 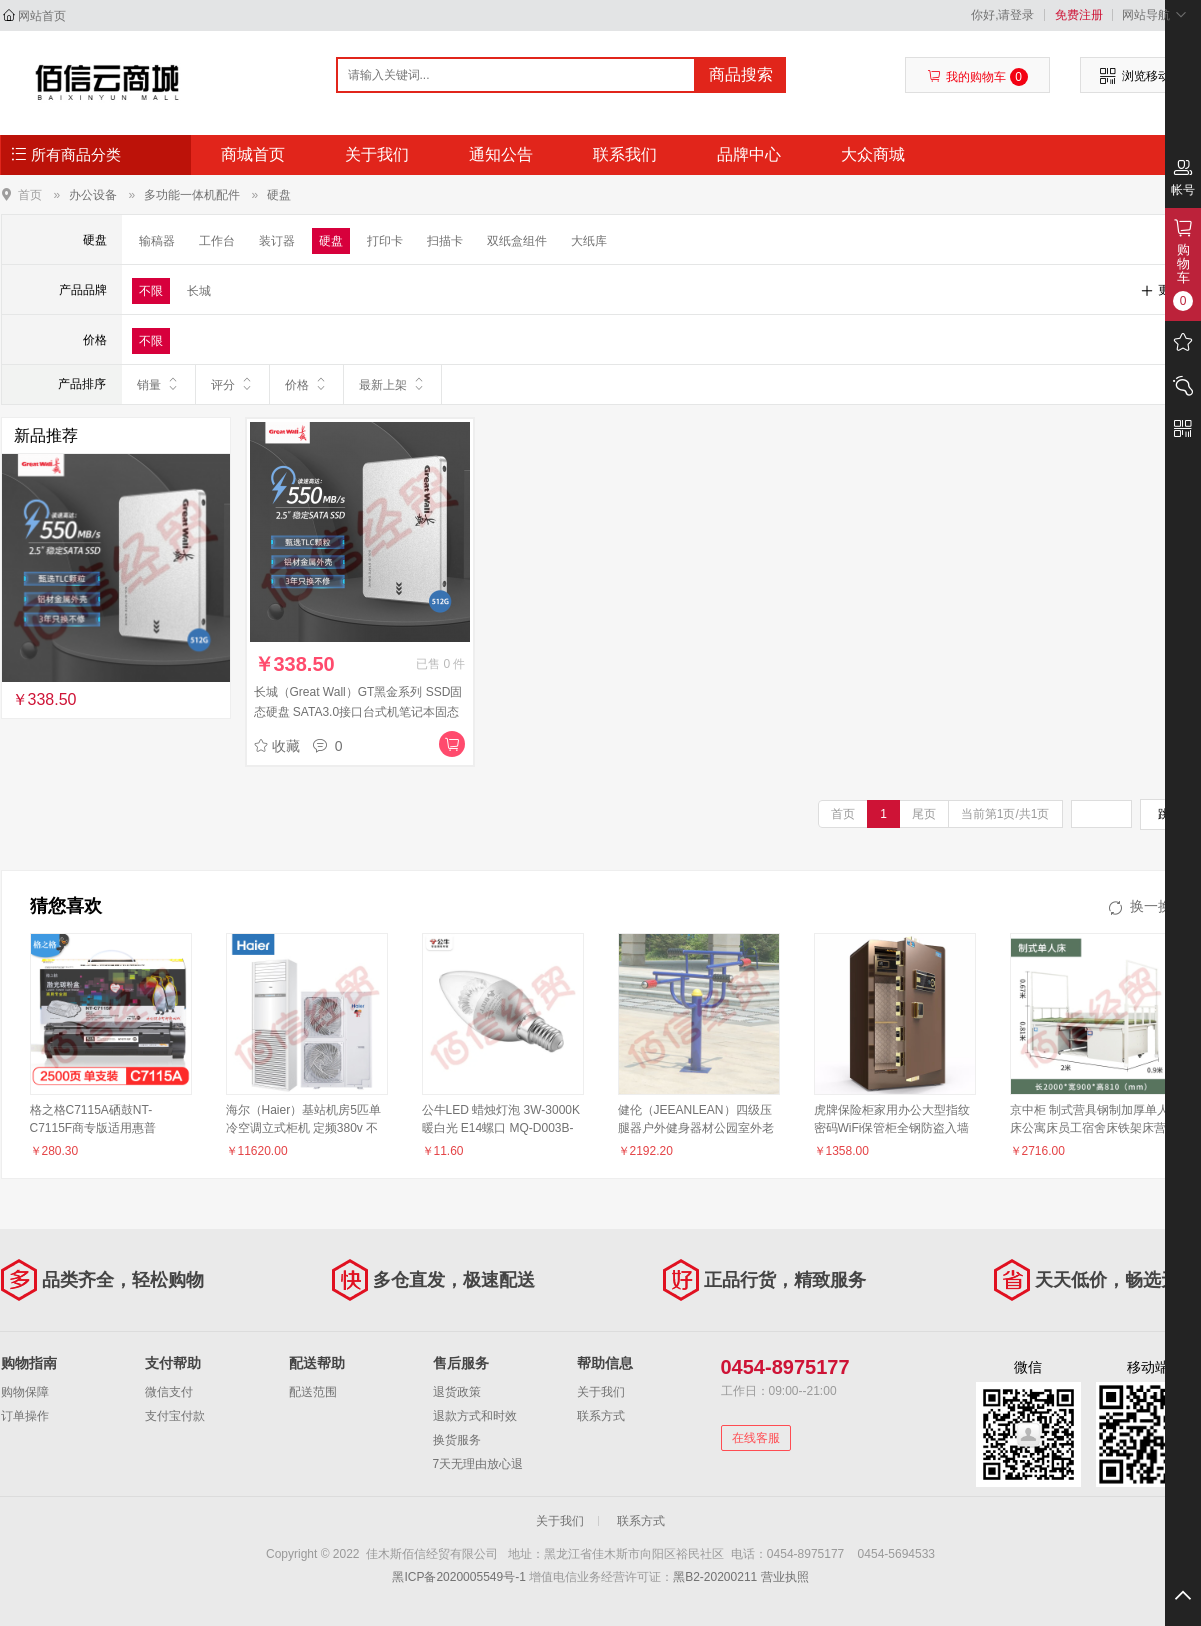 I want to click on 商品搜索, so click(x=741, y=74).